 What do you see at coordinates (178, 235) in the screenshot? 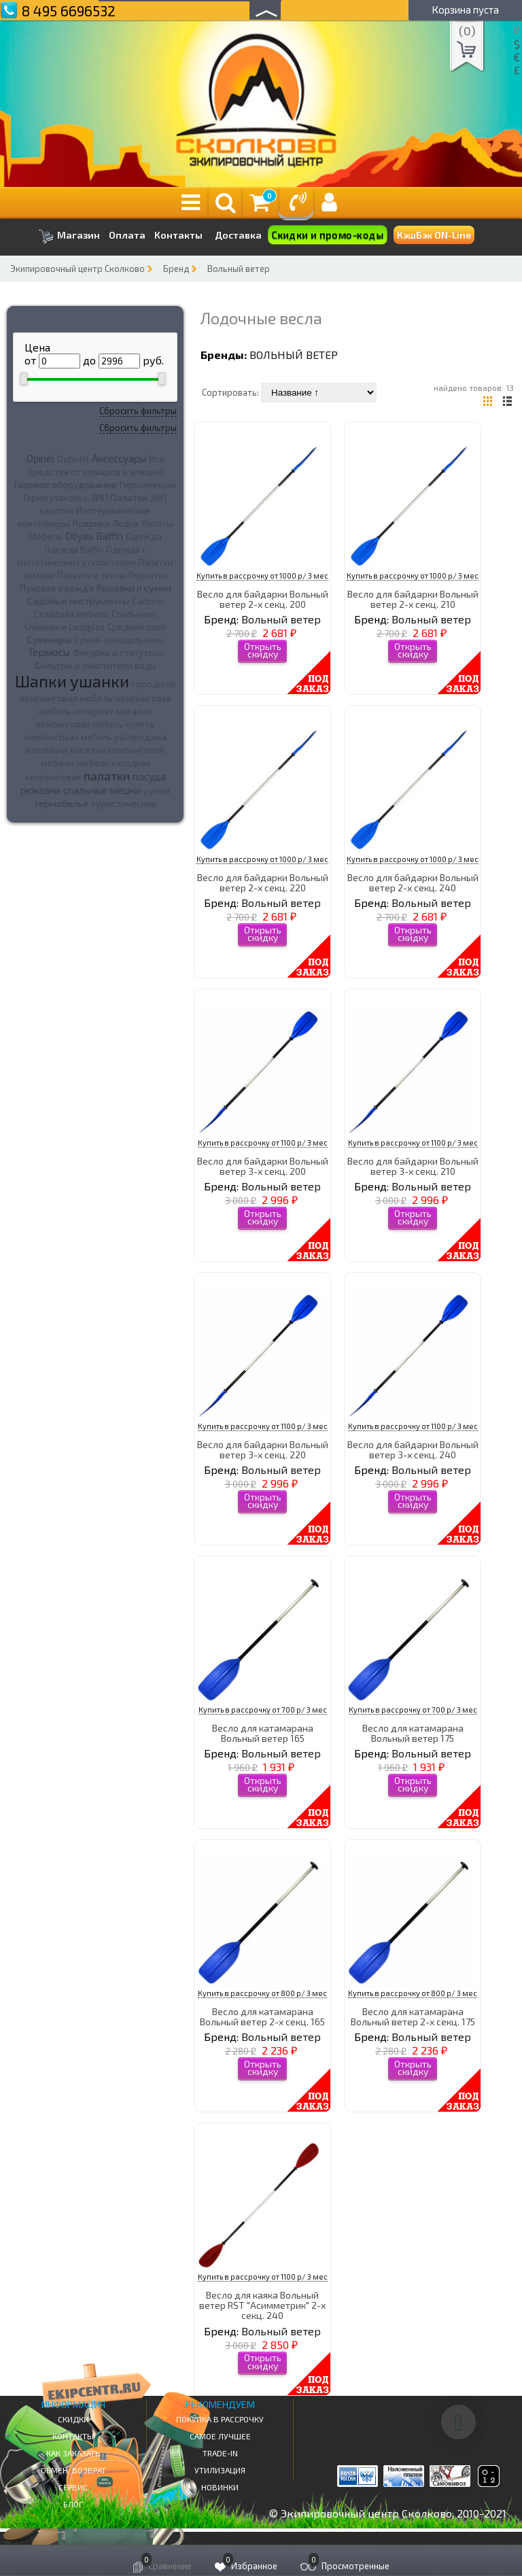
I see `Контакты` at bounding box center [178, 235].